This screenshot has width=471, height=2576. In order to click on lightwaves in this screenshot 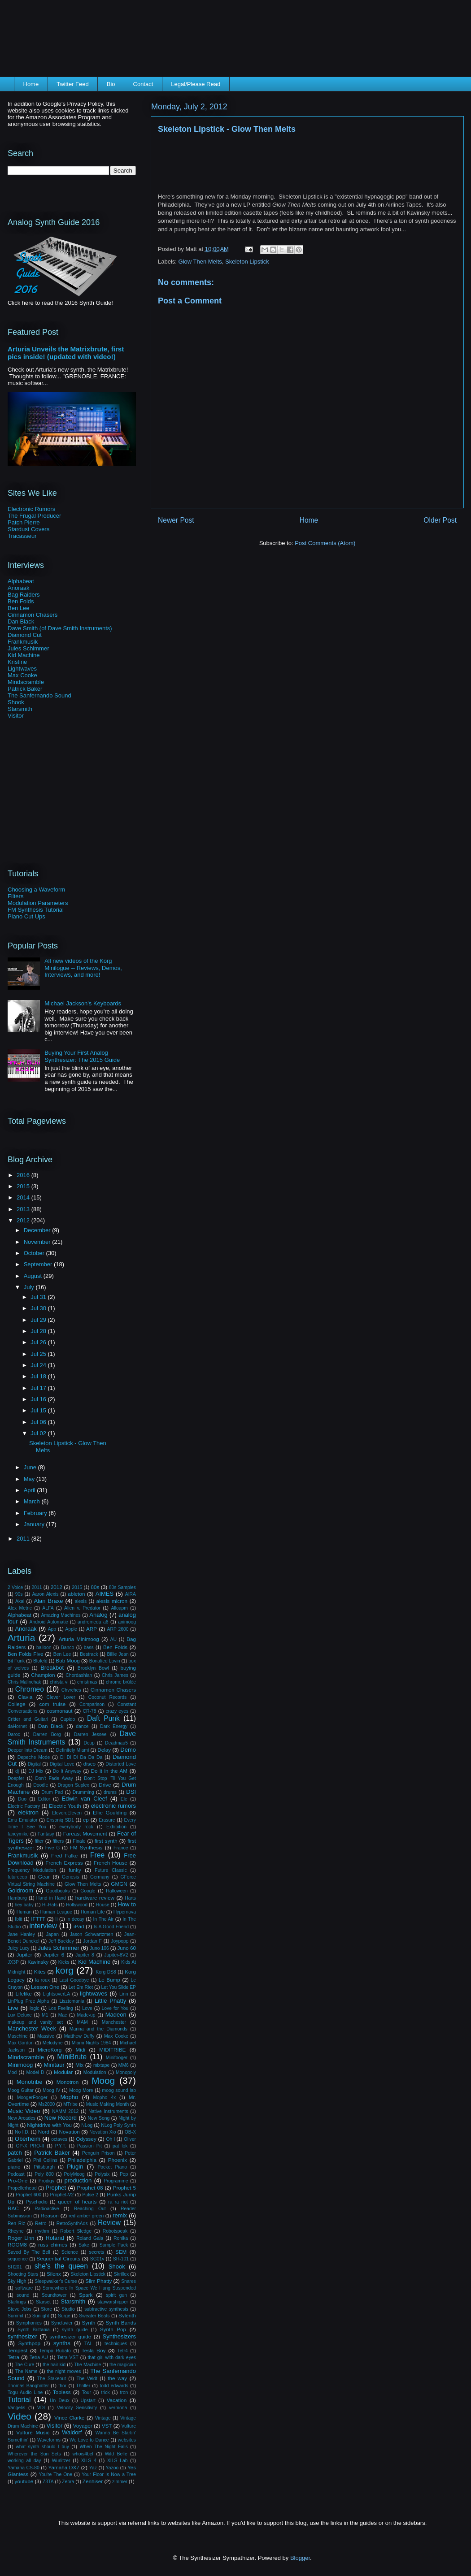, I will do `click(93, 1993)`.